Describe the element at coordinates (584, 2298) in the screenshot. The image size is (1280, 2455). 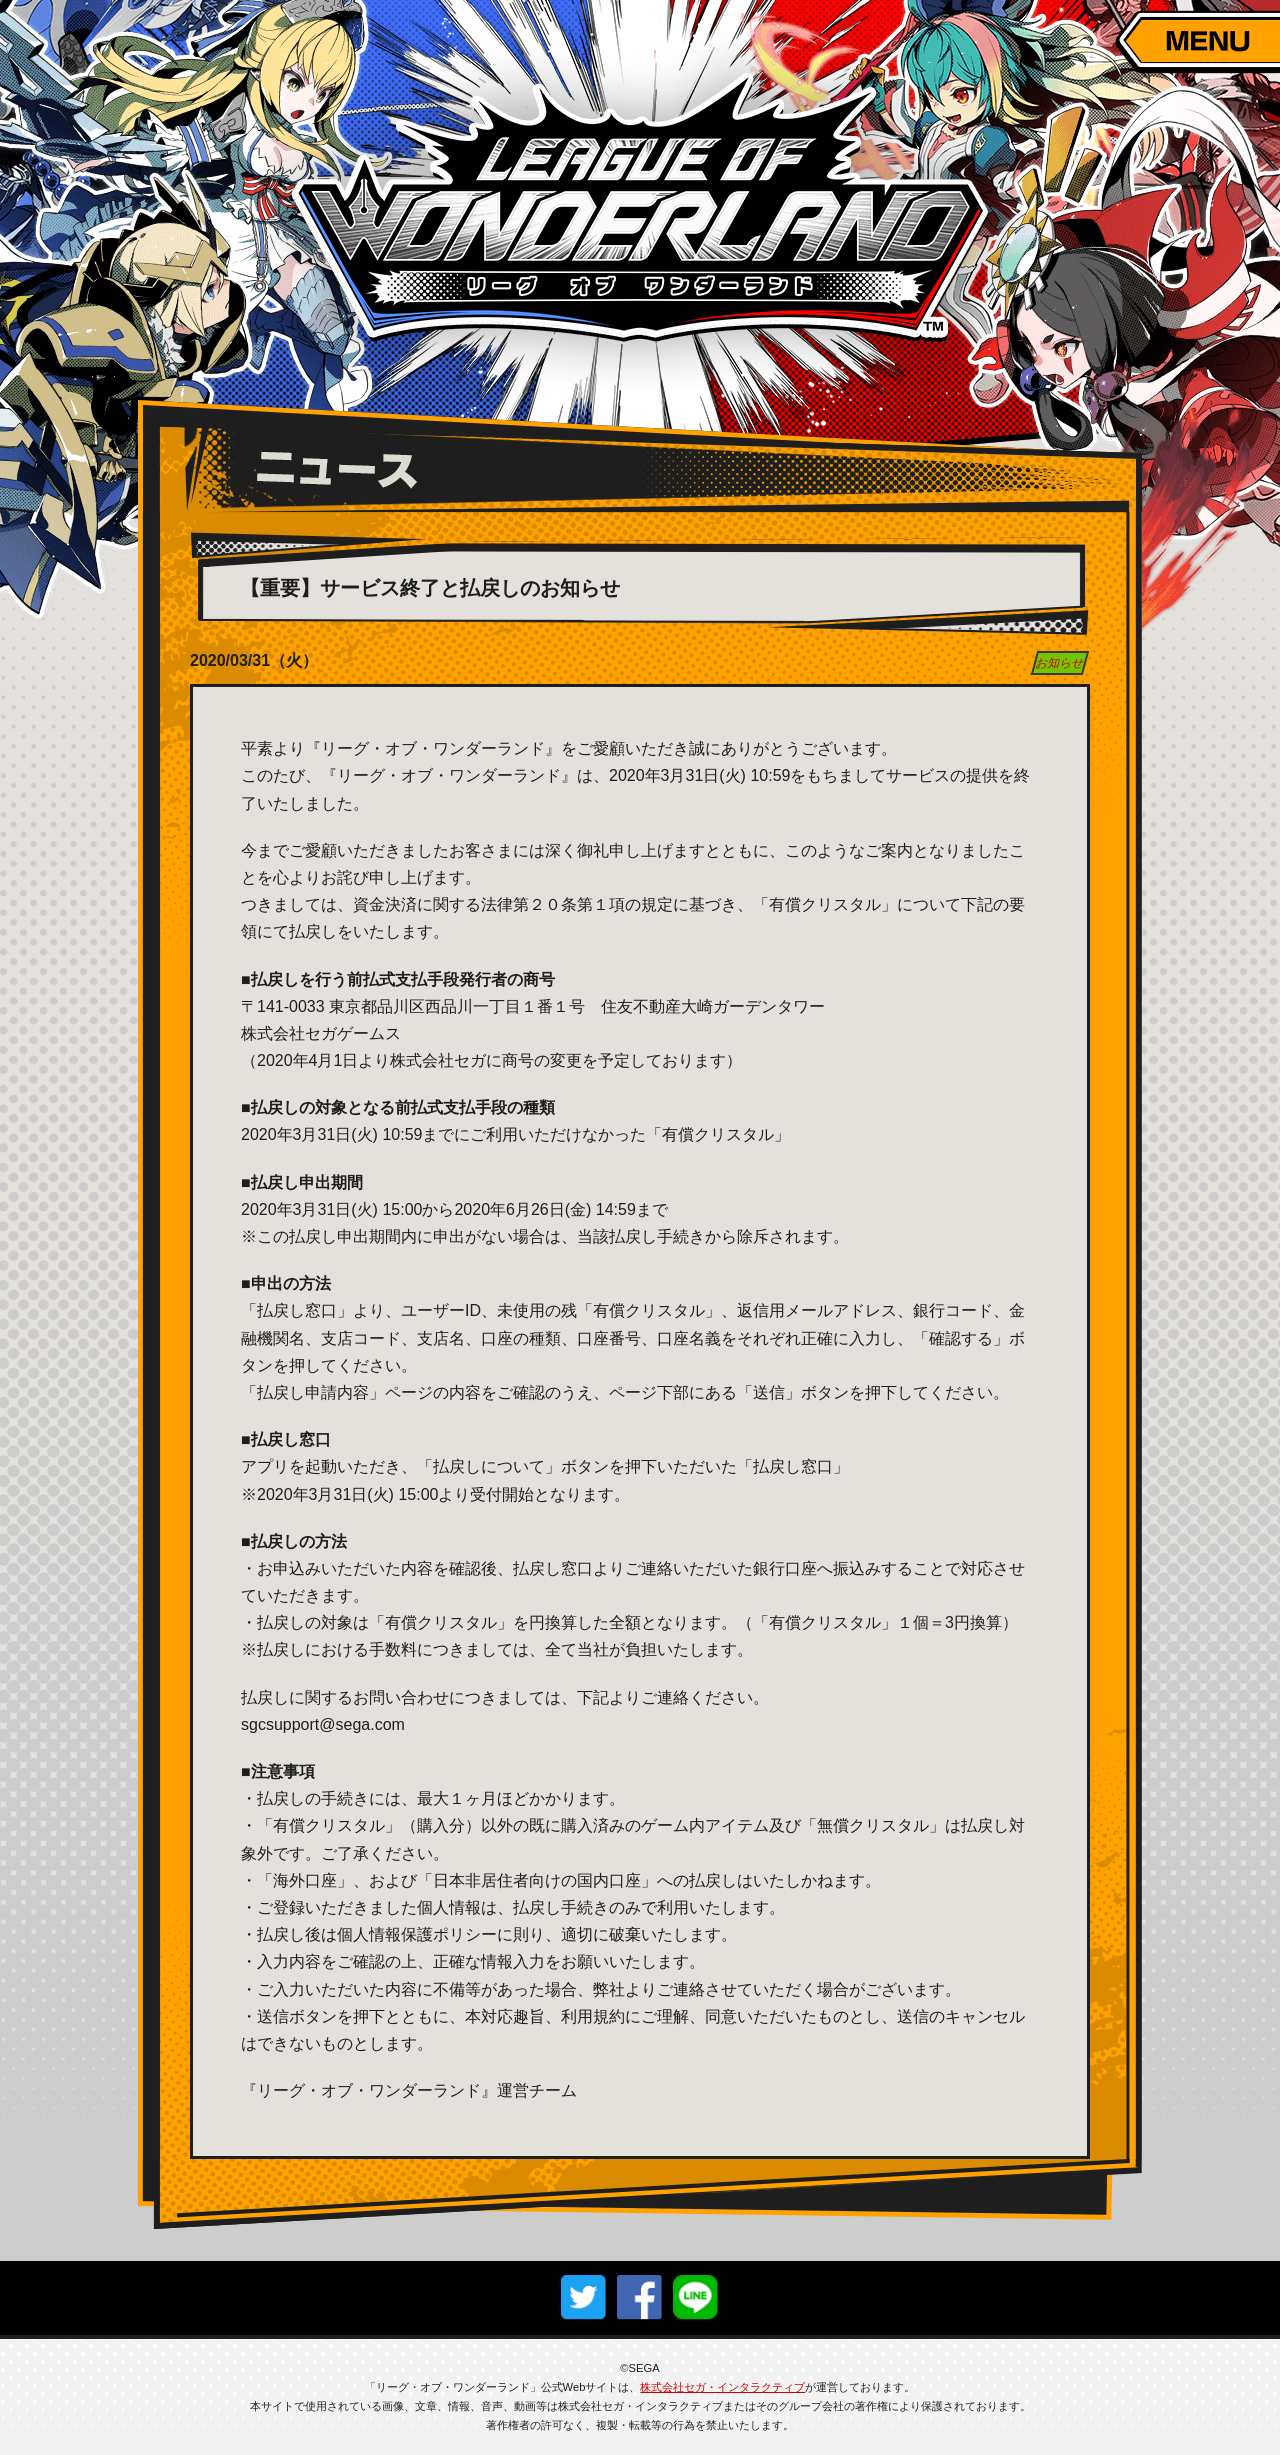
I see `twitterでシェア` at that location.